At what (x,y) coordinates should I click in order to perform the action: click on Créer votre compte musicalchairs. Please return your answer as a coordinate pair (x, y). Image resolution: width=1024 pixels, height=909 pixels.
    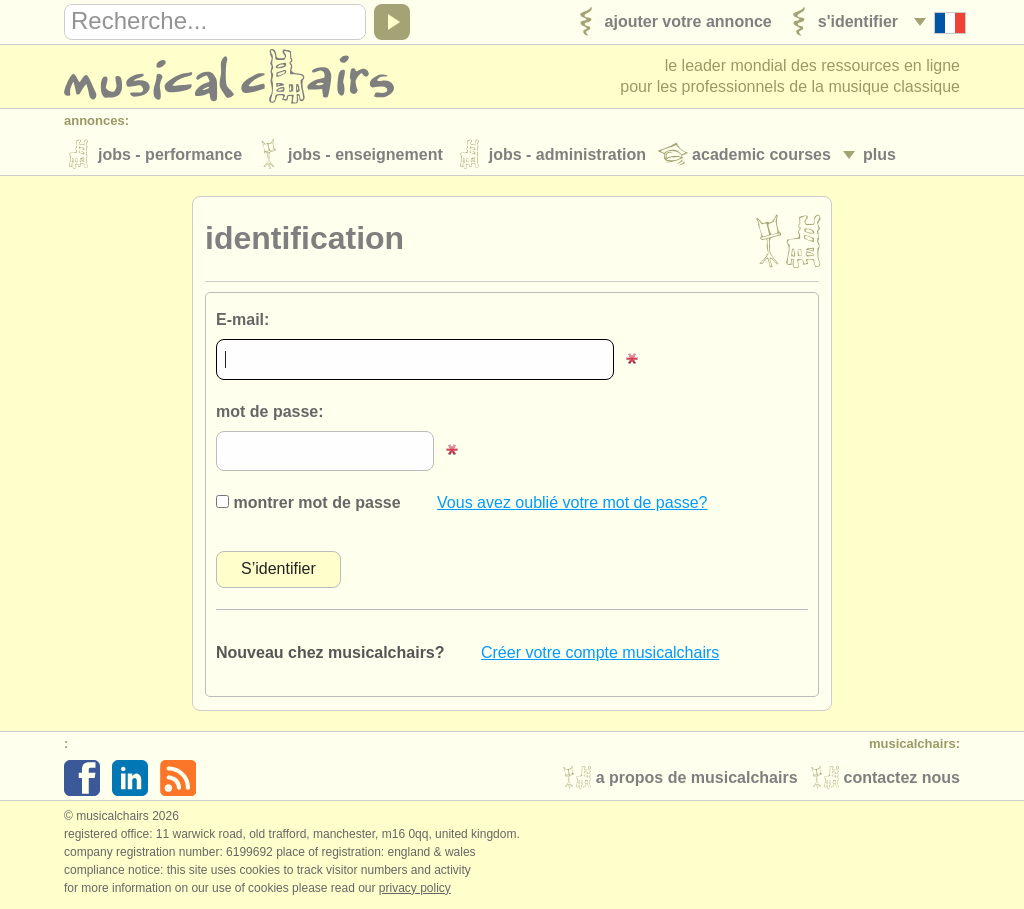
    Looking at the image, I should click on (600, 652).